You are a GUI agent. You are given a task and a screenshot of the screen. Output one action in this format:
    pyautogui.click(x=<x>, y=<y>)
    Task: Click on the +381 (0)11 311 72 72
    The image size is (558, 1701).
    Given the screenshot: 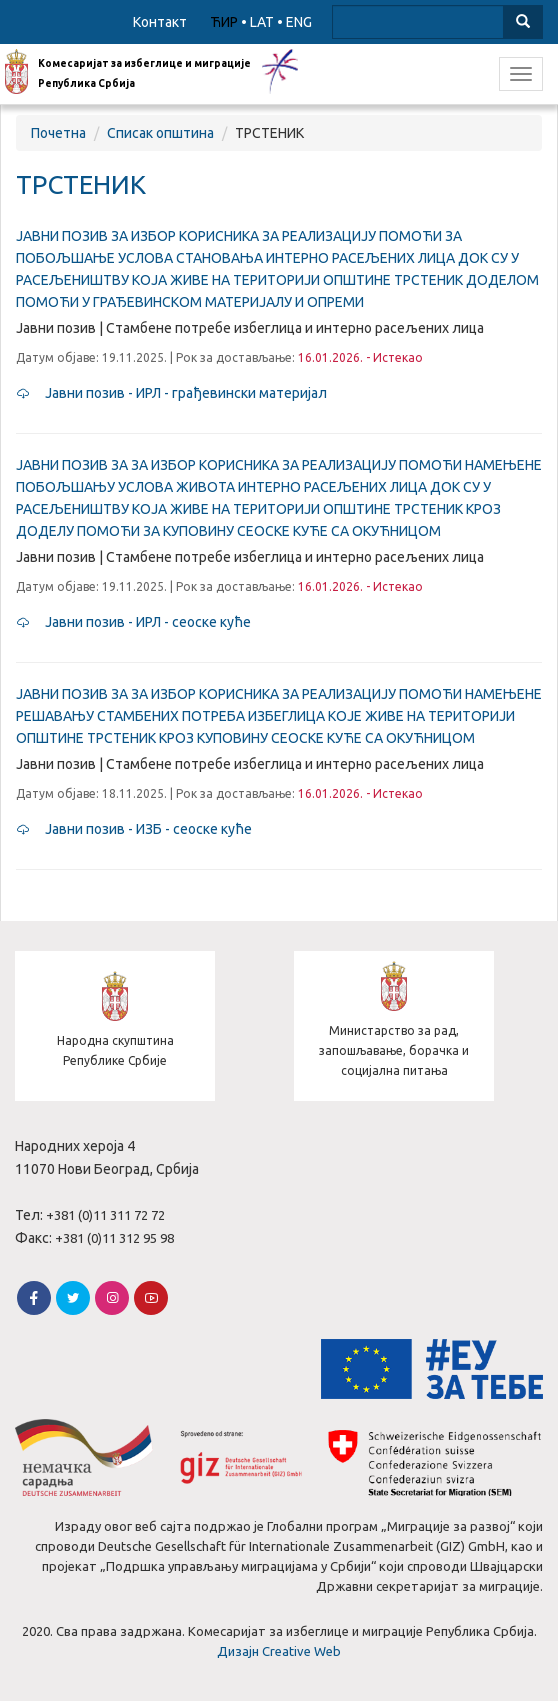 What is the action you would take?
    pyautogui.click(x=105, y=1215)
    